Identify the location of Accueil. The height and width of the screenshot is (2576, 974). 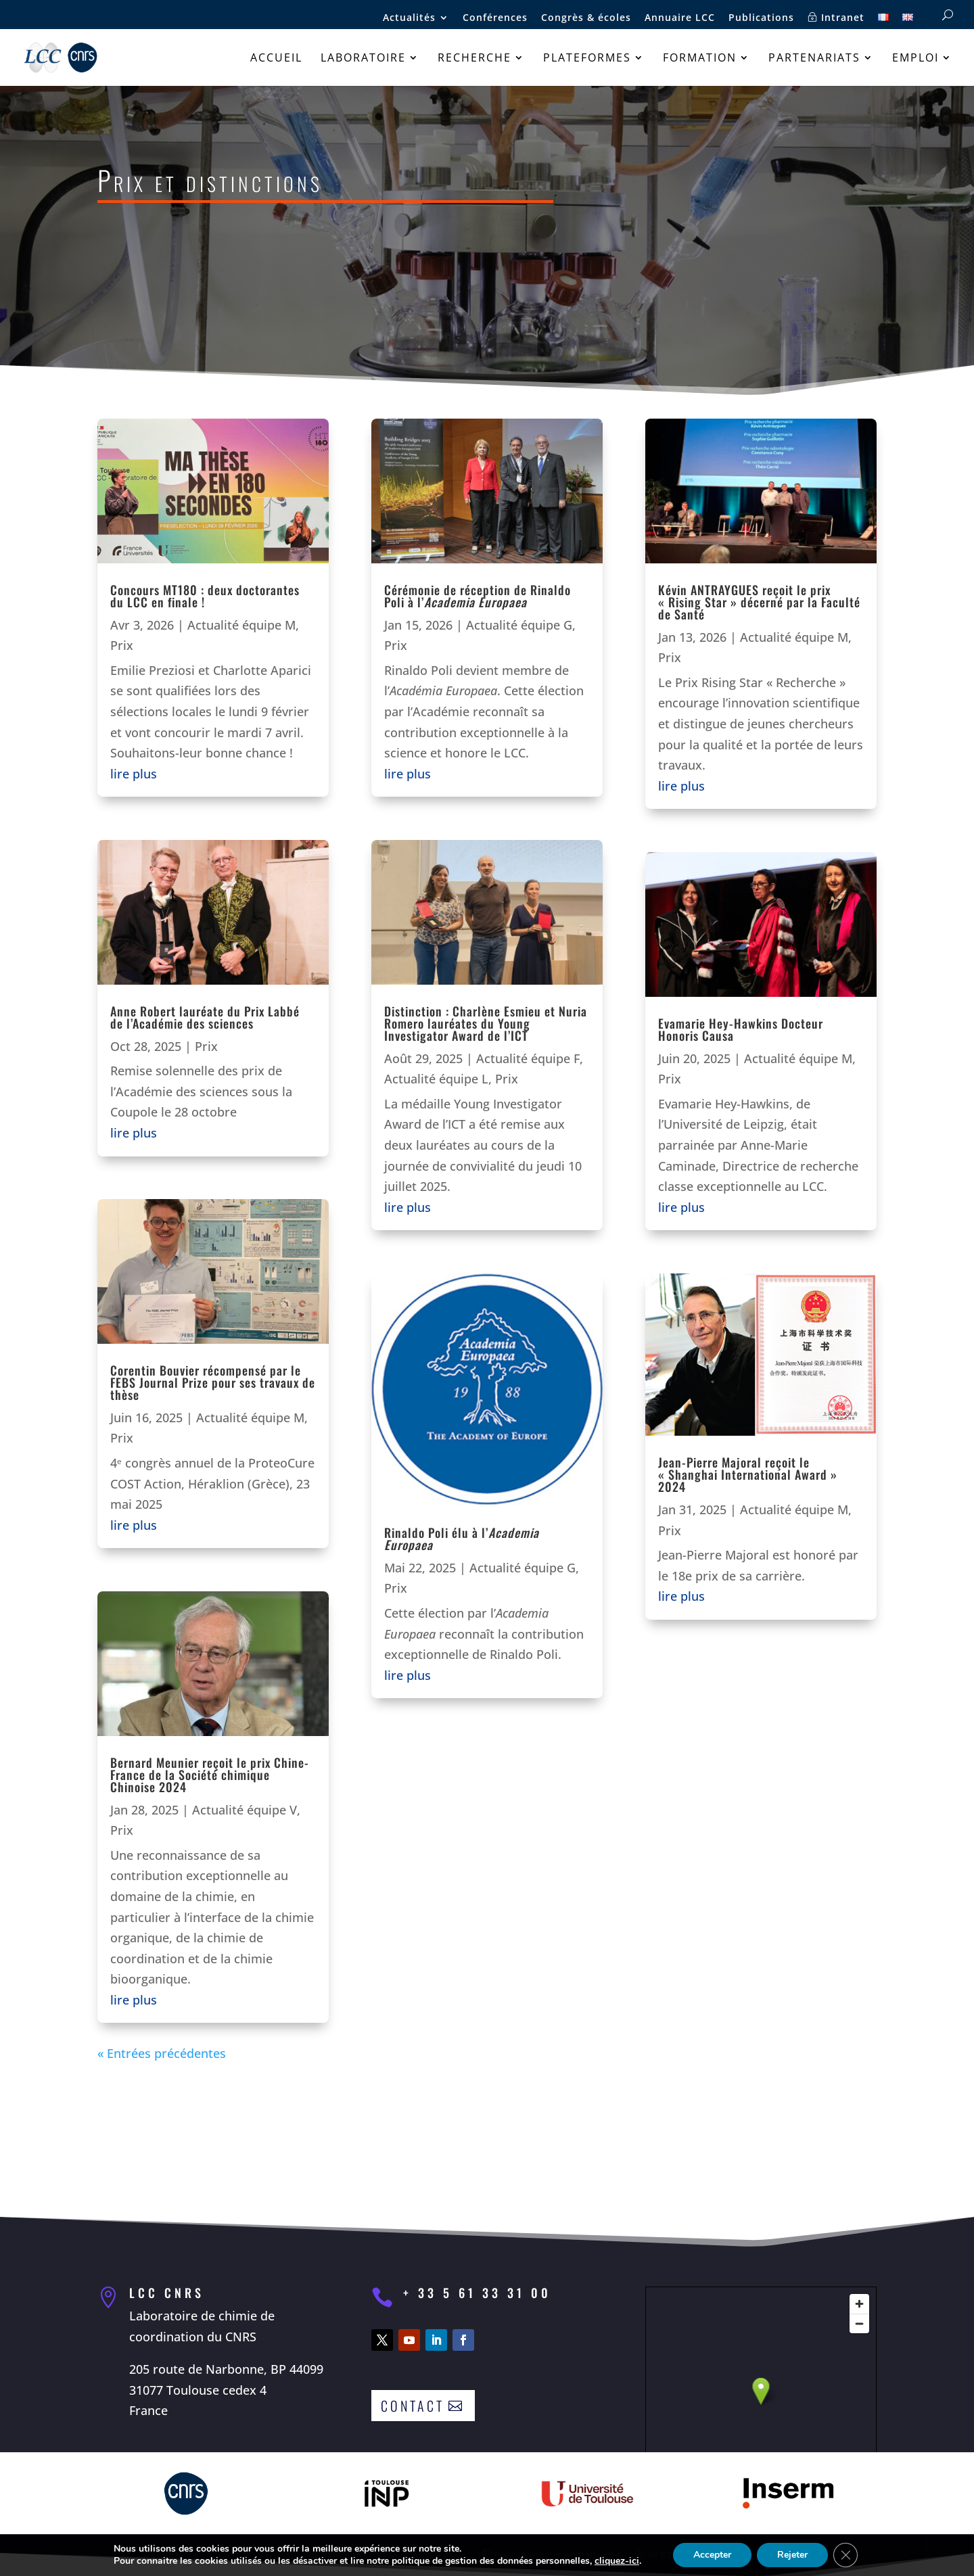
(276, 59).